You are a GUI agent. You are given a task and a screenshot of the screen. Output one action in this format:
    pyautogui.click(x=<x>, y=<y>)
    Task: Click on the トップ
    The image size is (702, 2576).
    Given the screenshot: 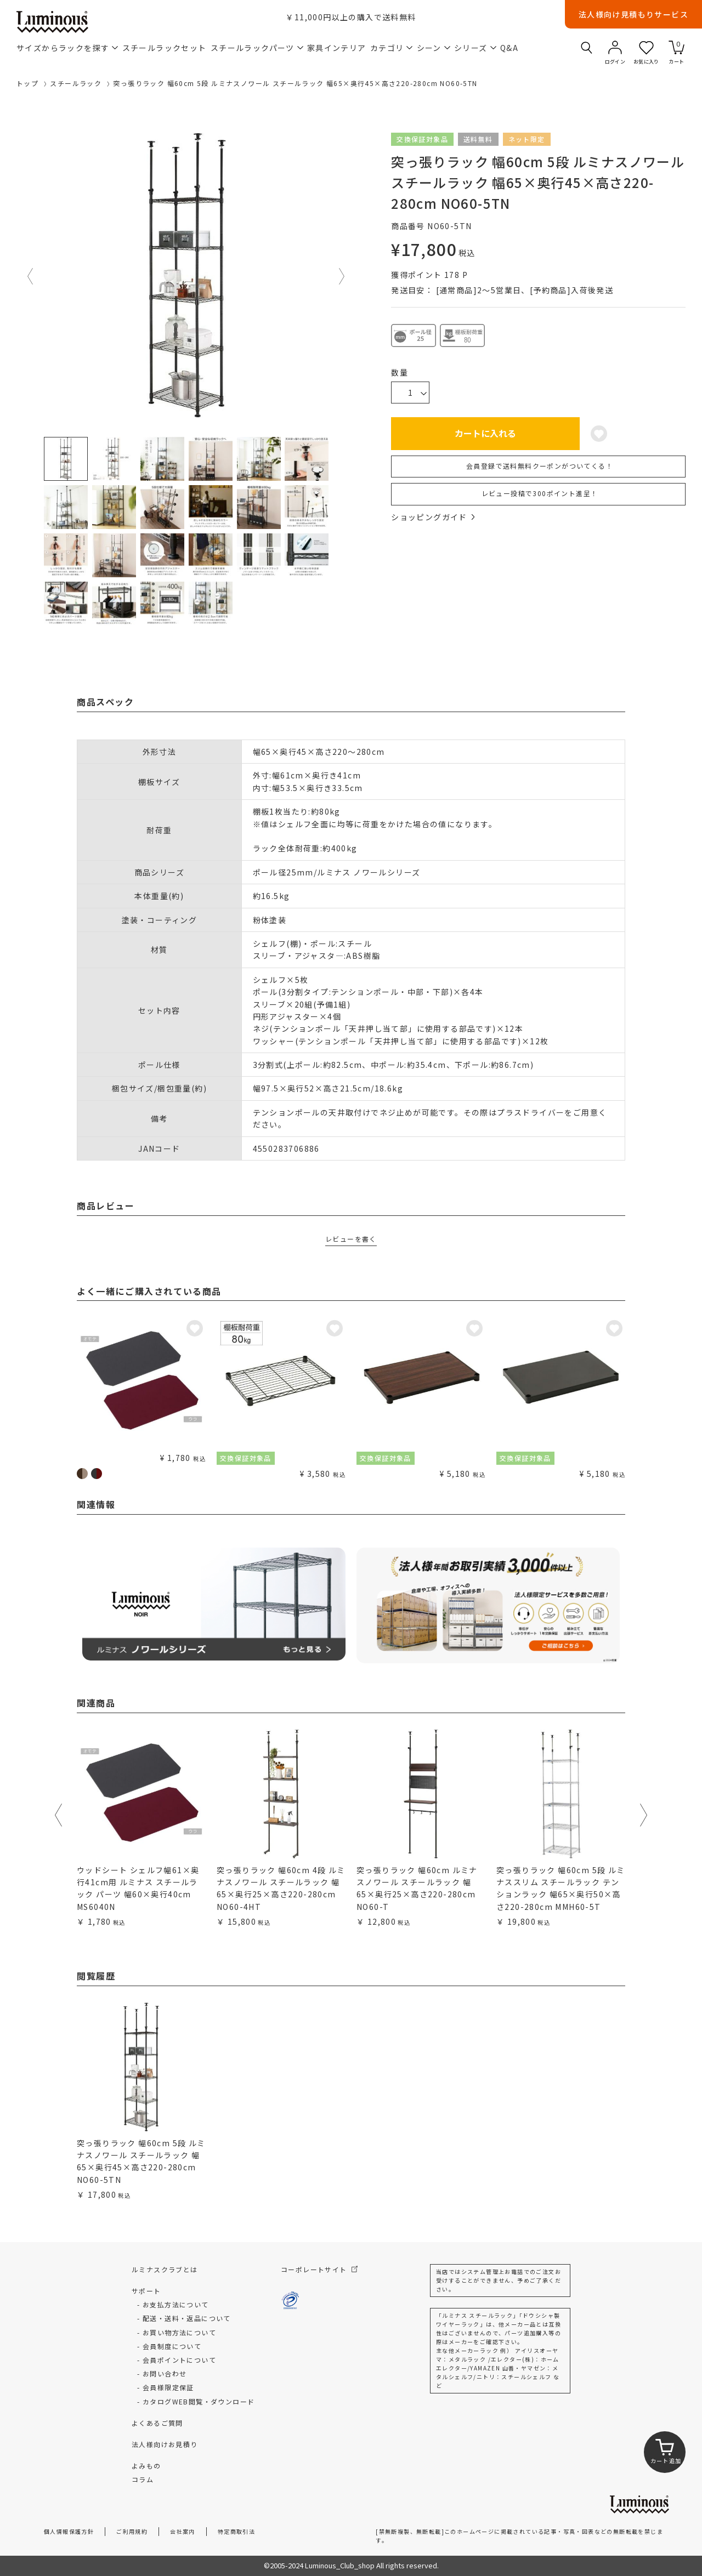 What is the action you would take?
    pyautogui.click(x=27, y=83)
    